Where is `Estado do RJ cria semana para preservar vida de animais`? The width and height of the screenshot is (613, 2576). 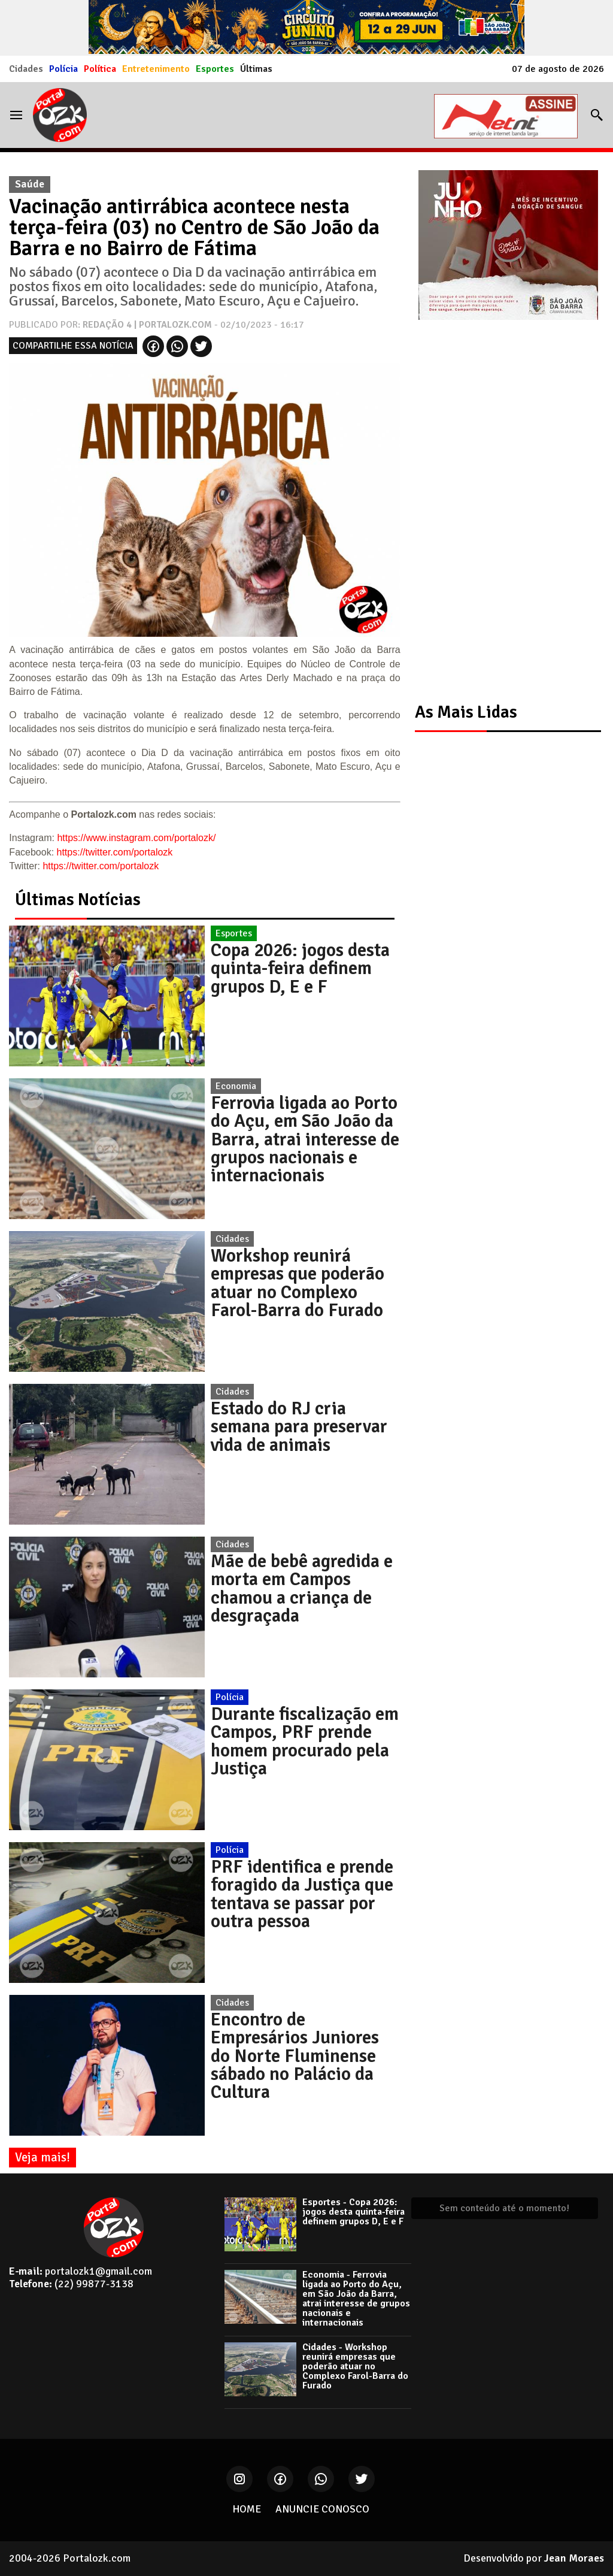 Estado do RJ cria semana para preservar vida de animais is located at coordinates (299, 1426).